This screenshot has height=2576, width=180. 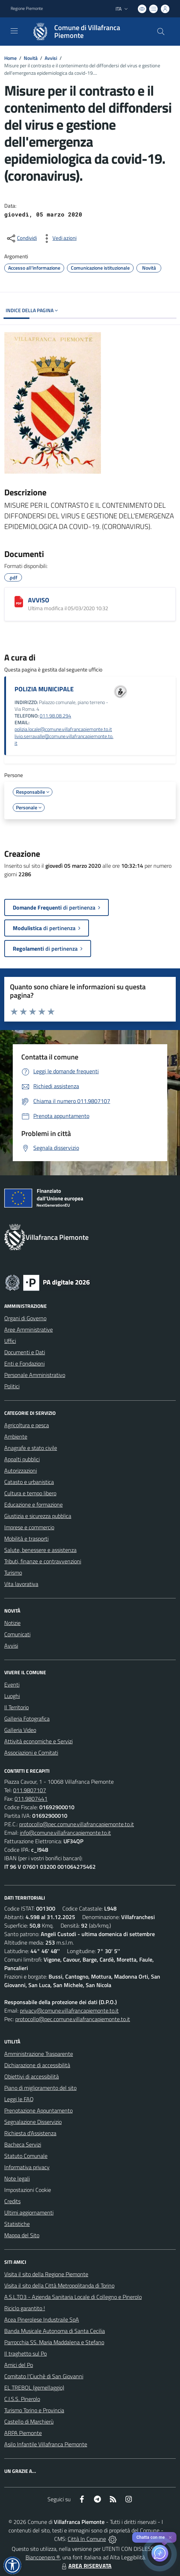 What do you see at coordinates (63, 729) in the screenshot?
I see `polizia.locale@comune.villafrancapiemonte.to.it` at bounding box center [63, 729].